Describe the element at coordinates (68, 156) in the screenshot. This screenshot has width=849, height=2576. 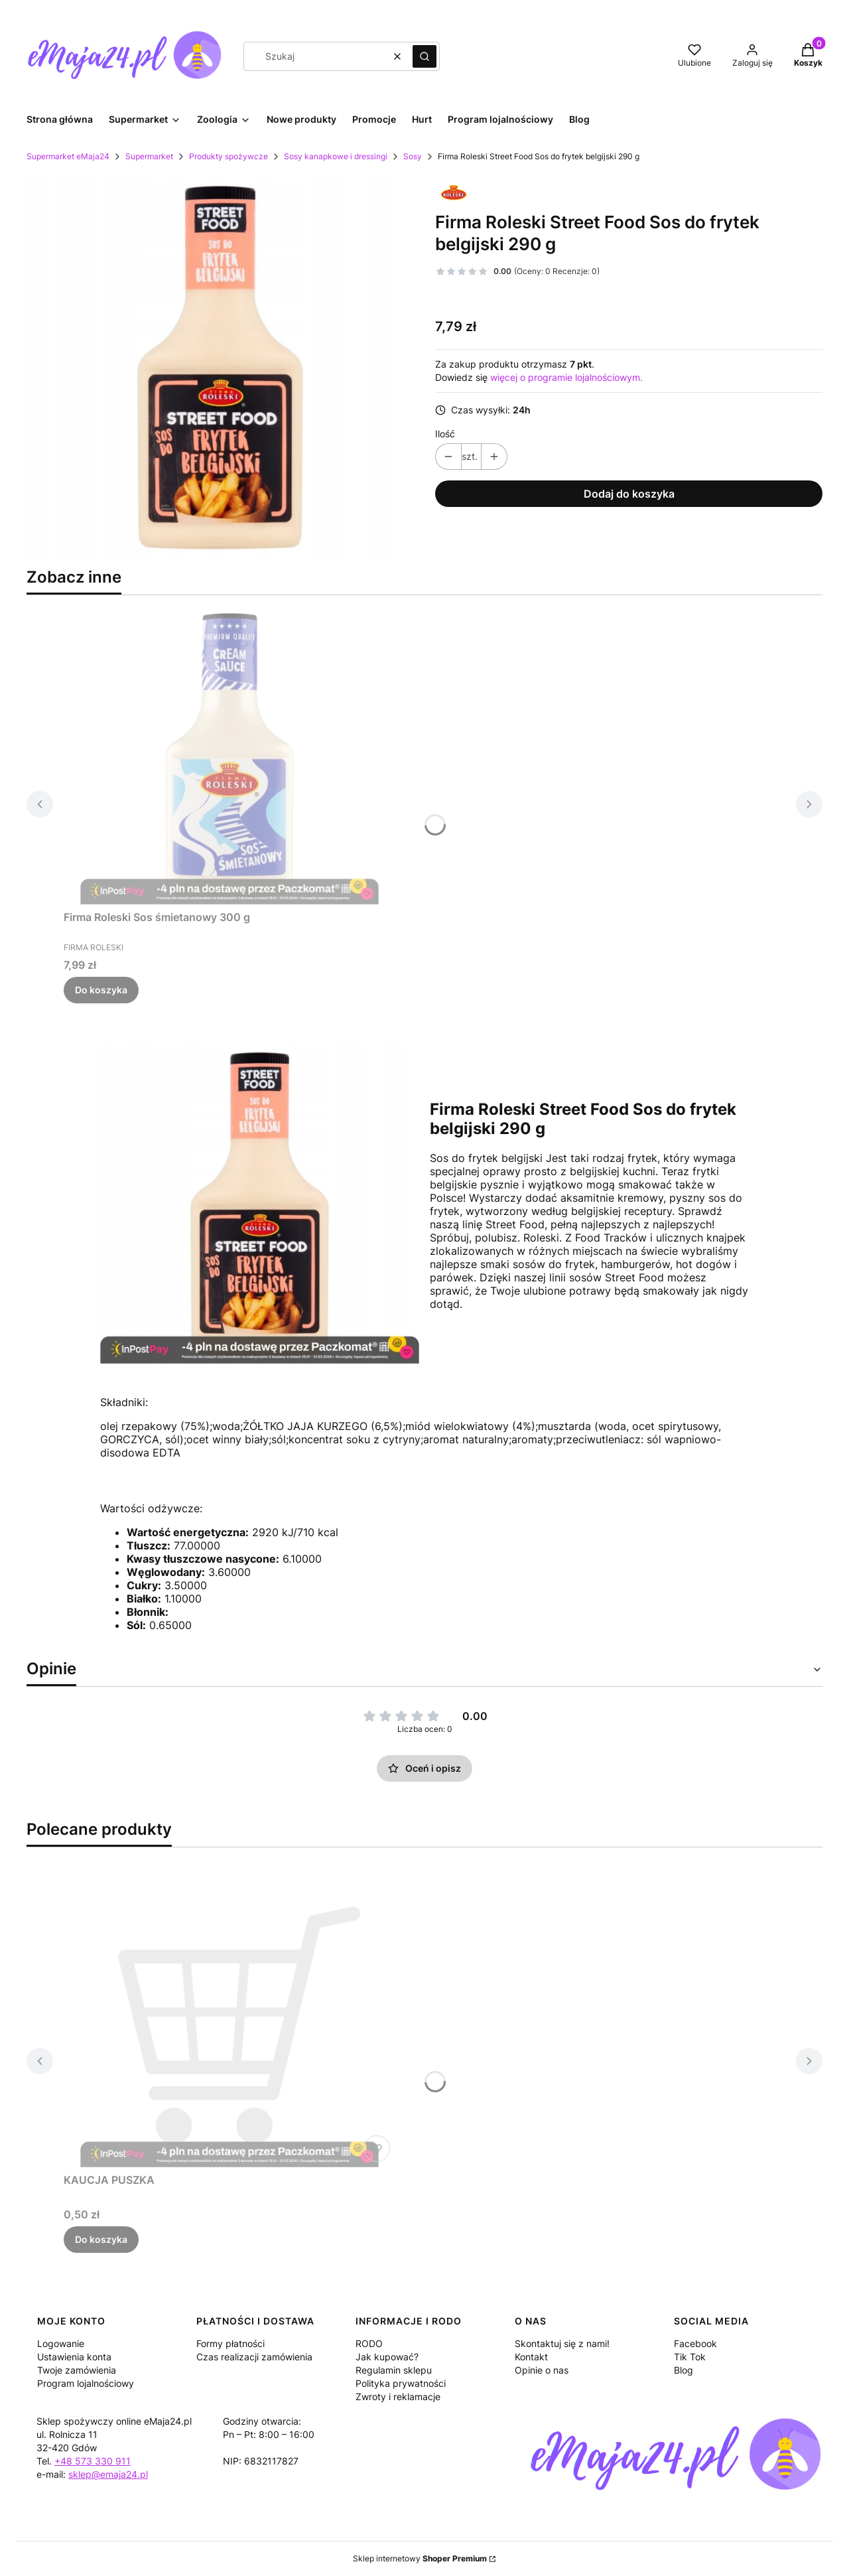
I see `Supermarket eMaja24` at that location.